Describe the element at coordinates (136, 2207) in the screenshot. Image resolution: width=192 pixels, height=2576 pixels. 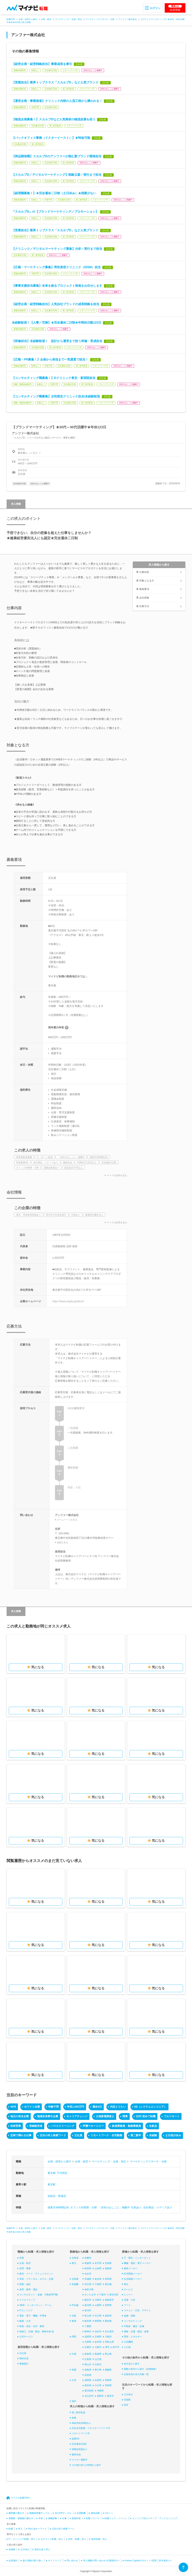
I see `社割あり` at that location.